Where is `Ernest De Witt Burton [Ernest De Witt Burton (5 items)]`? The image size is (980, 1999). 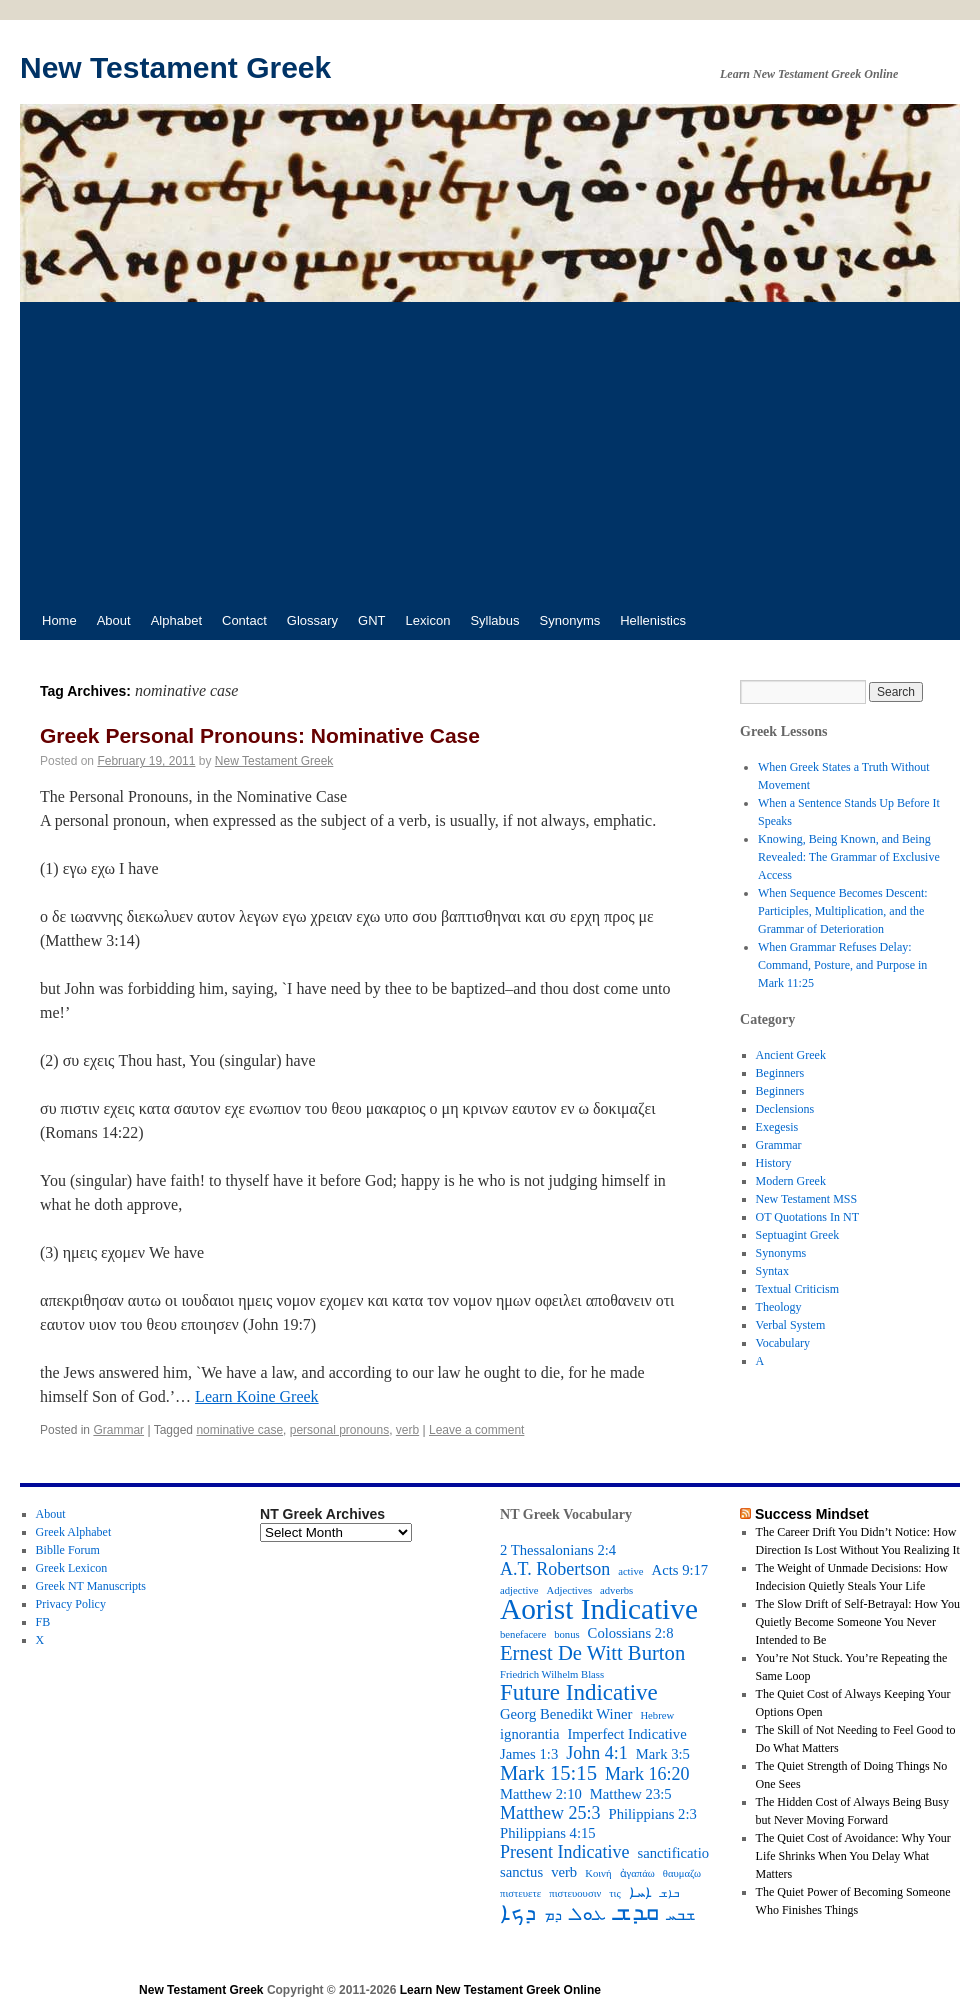
Ernest De Witt Burton [Ernest De Witt Burton (5 items)] is located at coordinates (592, 1653).